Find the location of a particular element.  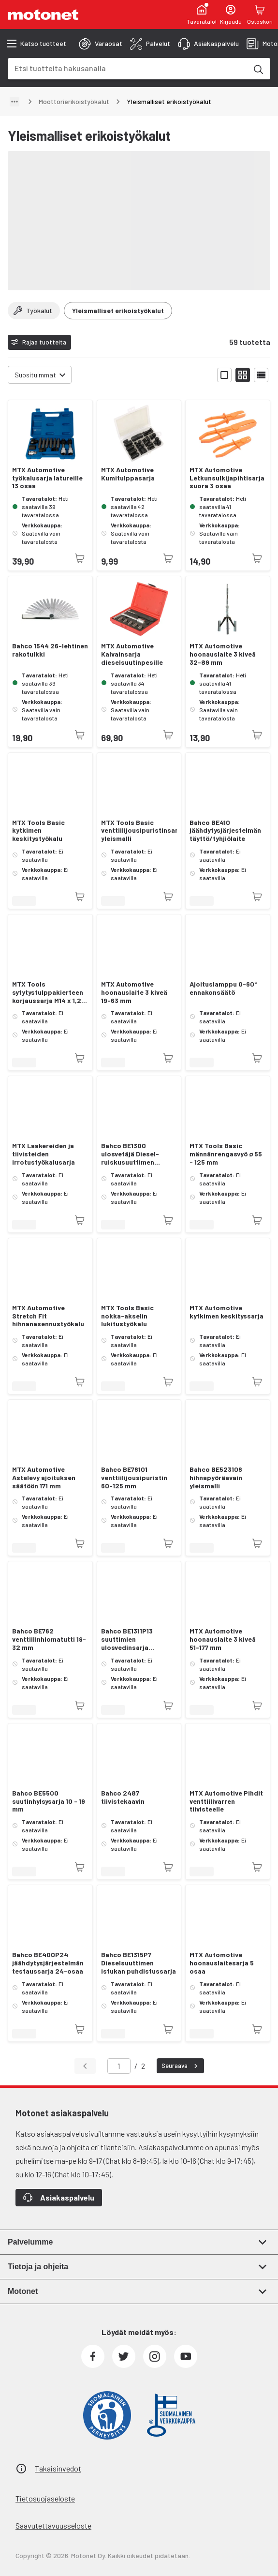

MTX Automotive hoonauslaitesarja 5 osaa is located at coordinates (222, 1963).